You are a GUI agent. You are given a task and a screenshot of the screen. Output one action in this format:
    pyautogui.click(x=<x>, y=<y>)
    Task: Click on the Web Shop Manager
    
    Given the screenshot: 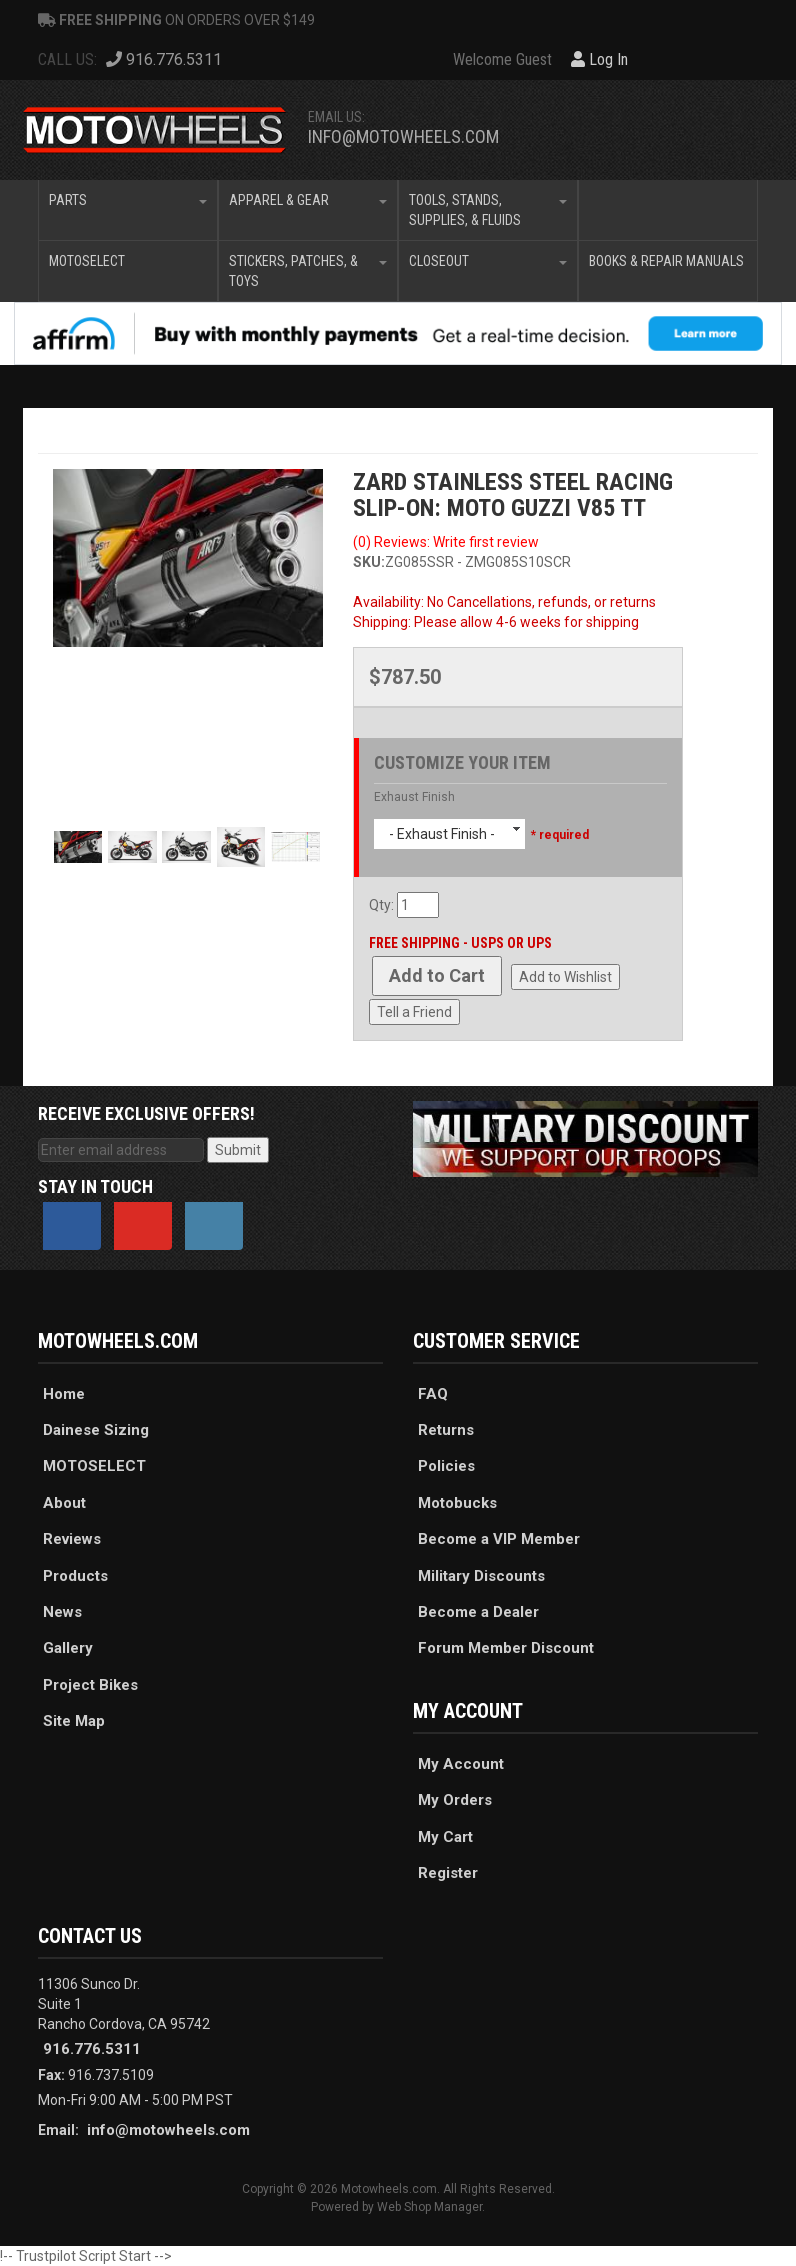 What is the action you would take?
    pyautogui.click(x=429, y=2207)
    